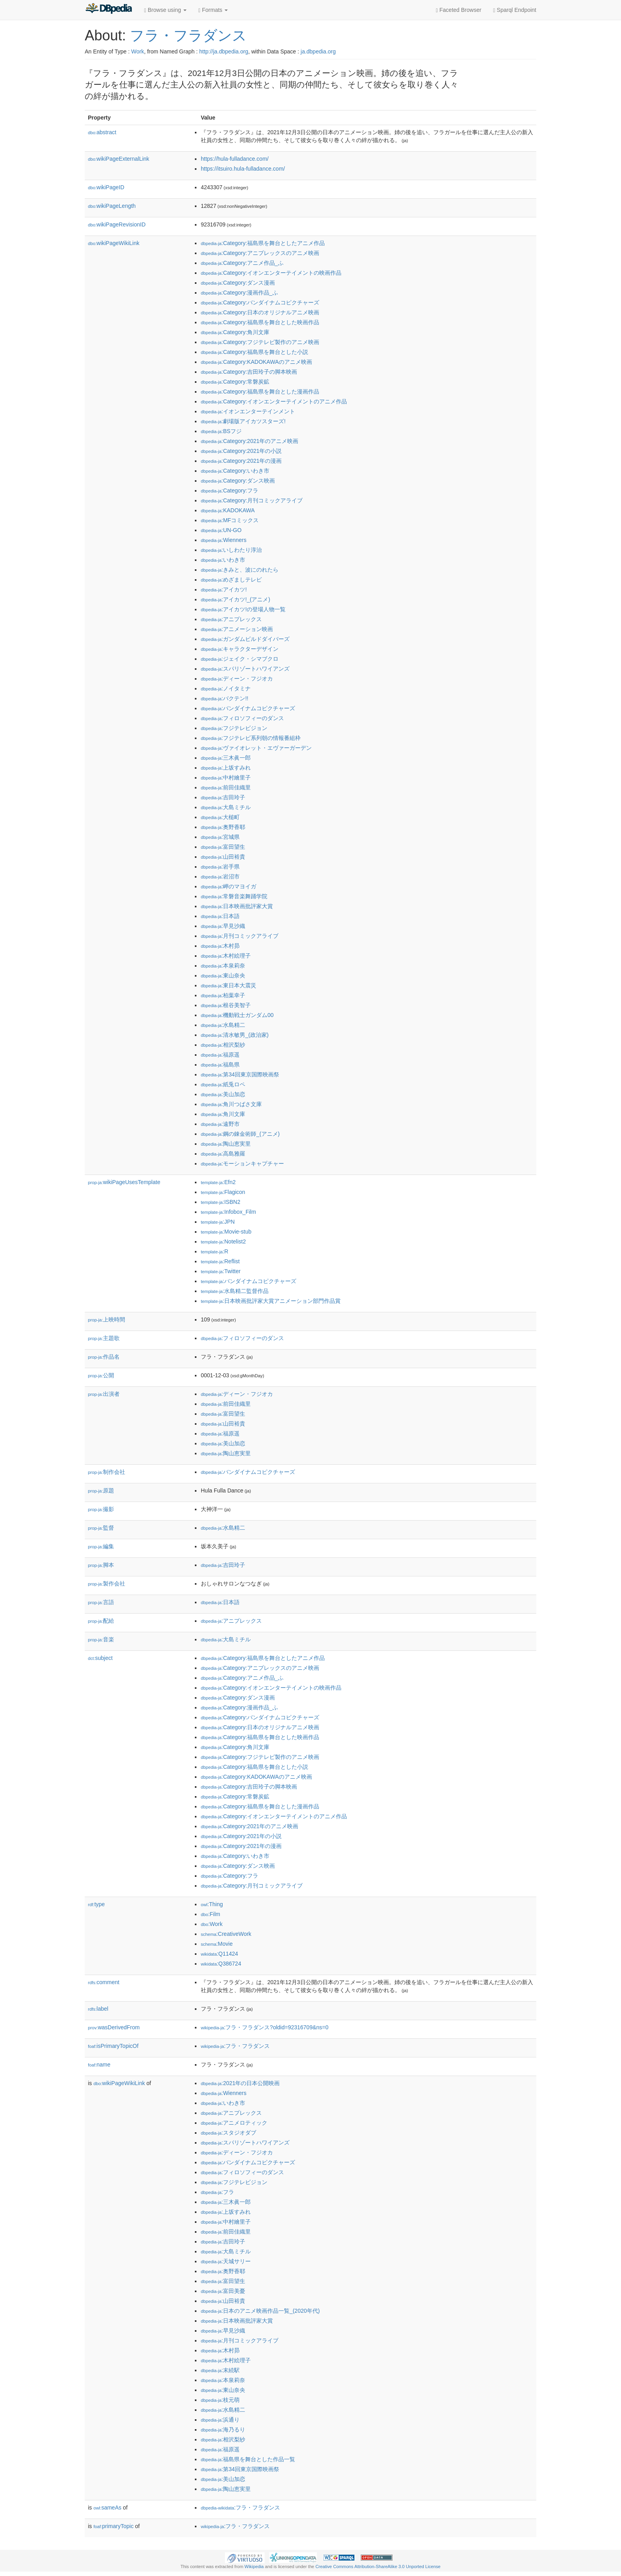  Describe the element at coordinates (228, 985) in the screenshot. I see `:東日本大震災` at that location.